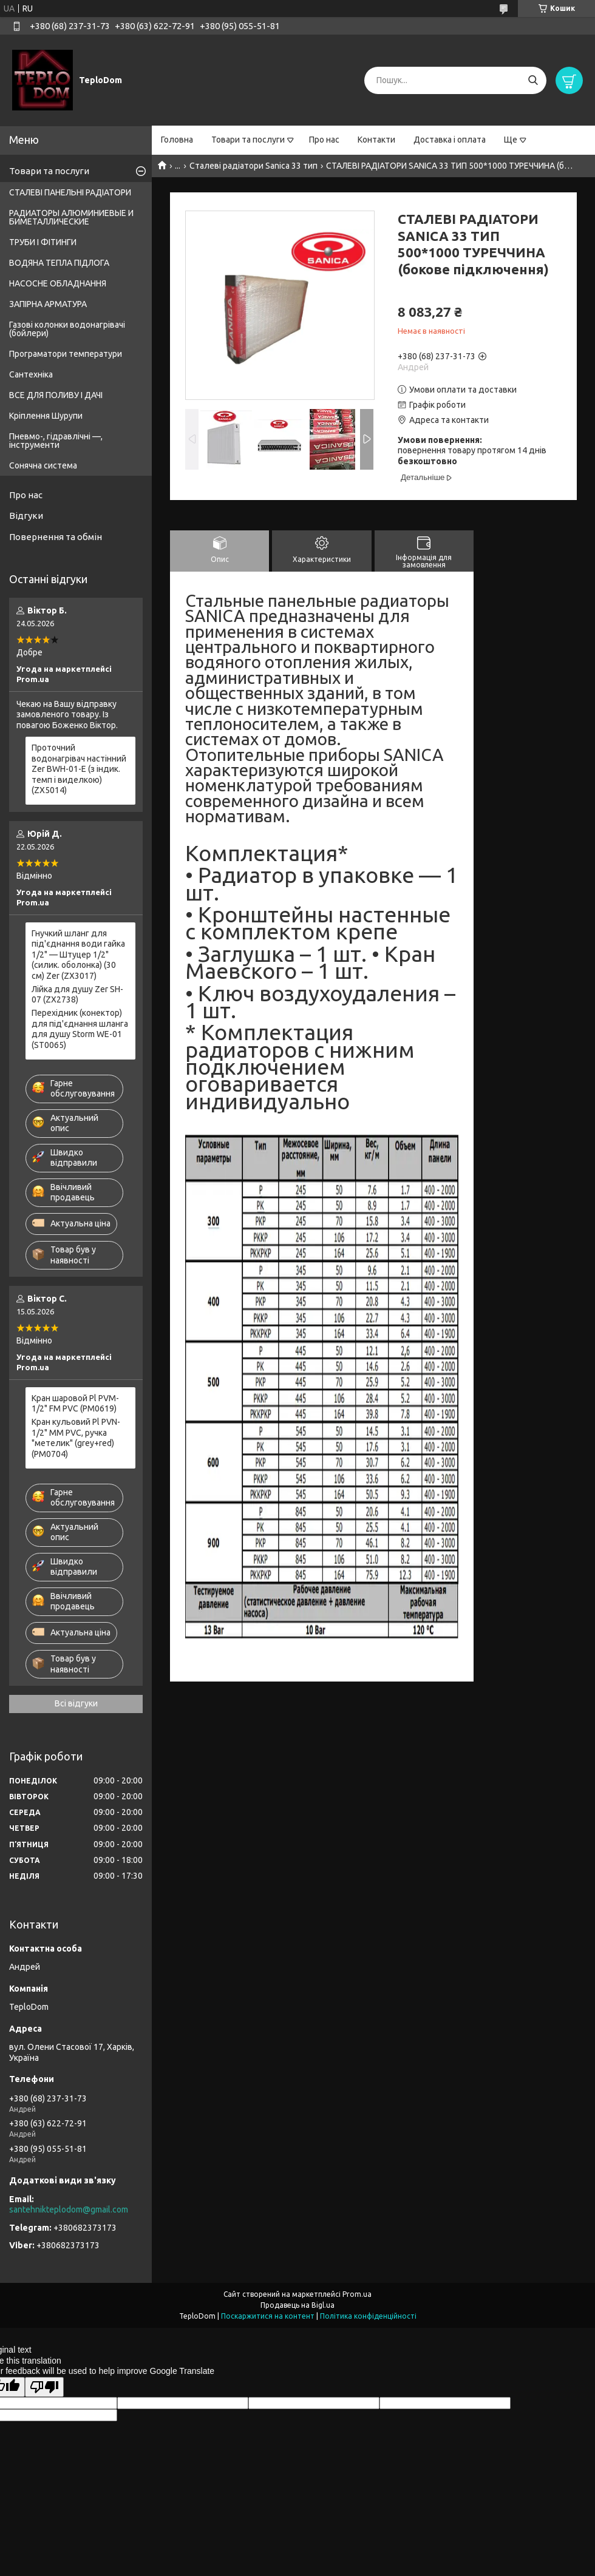 This screenshot has width=595, height=2576. Describe the element at coordinates (177, 139) in the screenshot. I see `Головна` at that location.